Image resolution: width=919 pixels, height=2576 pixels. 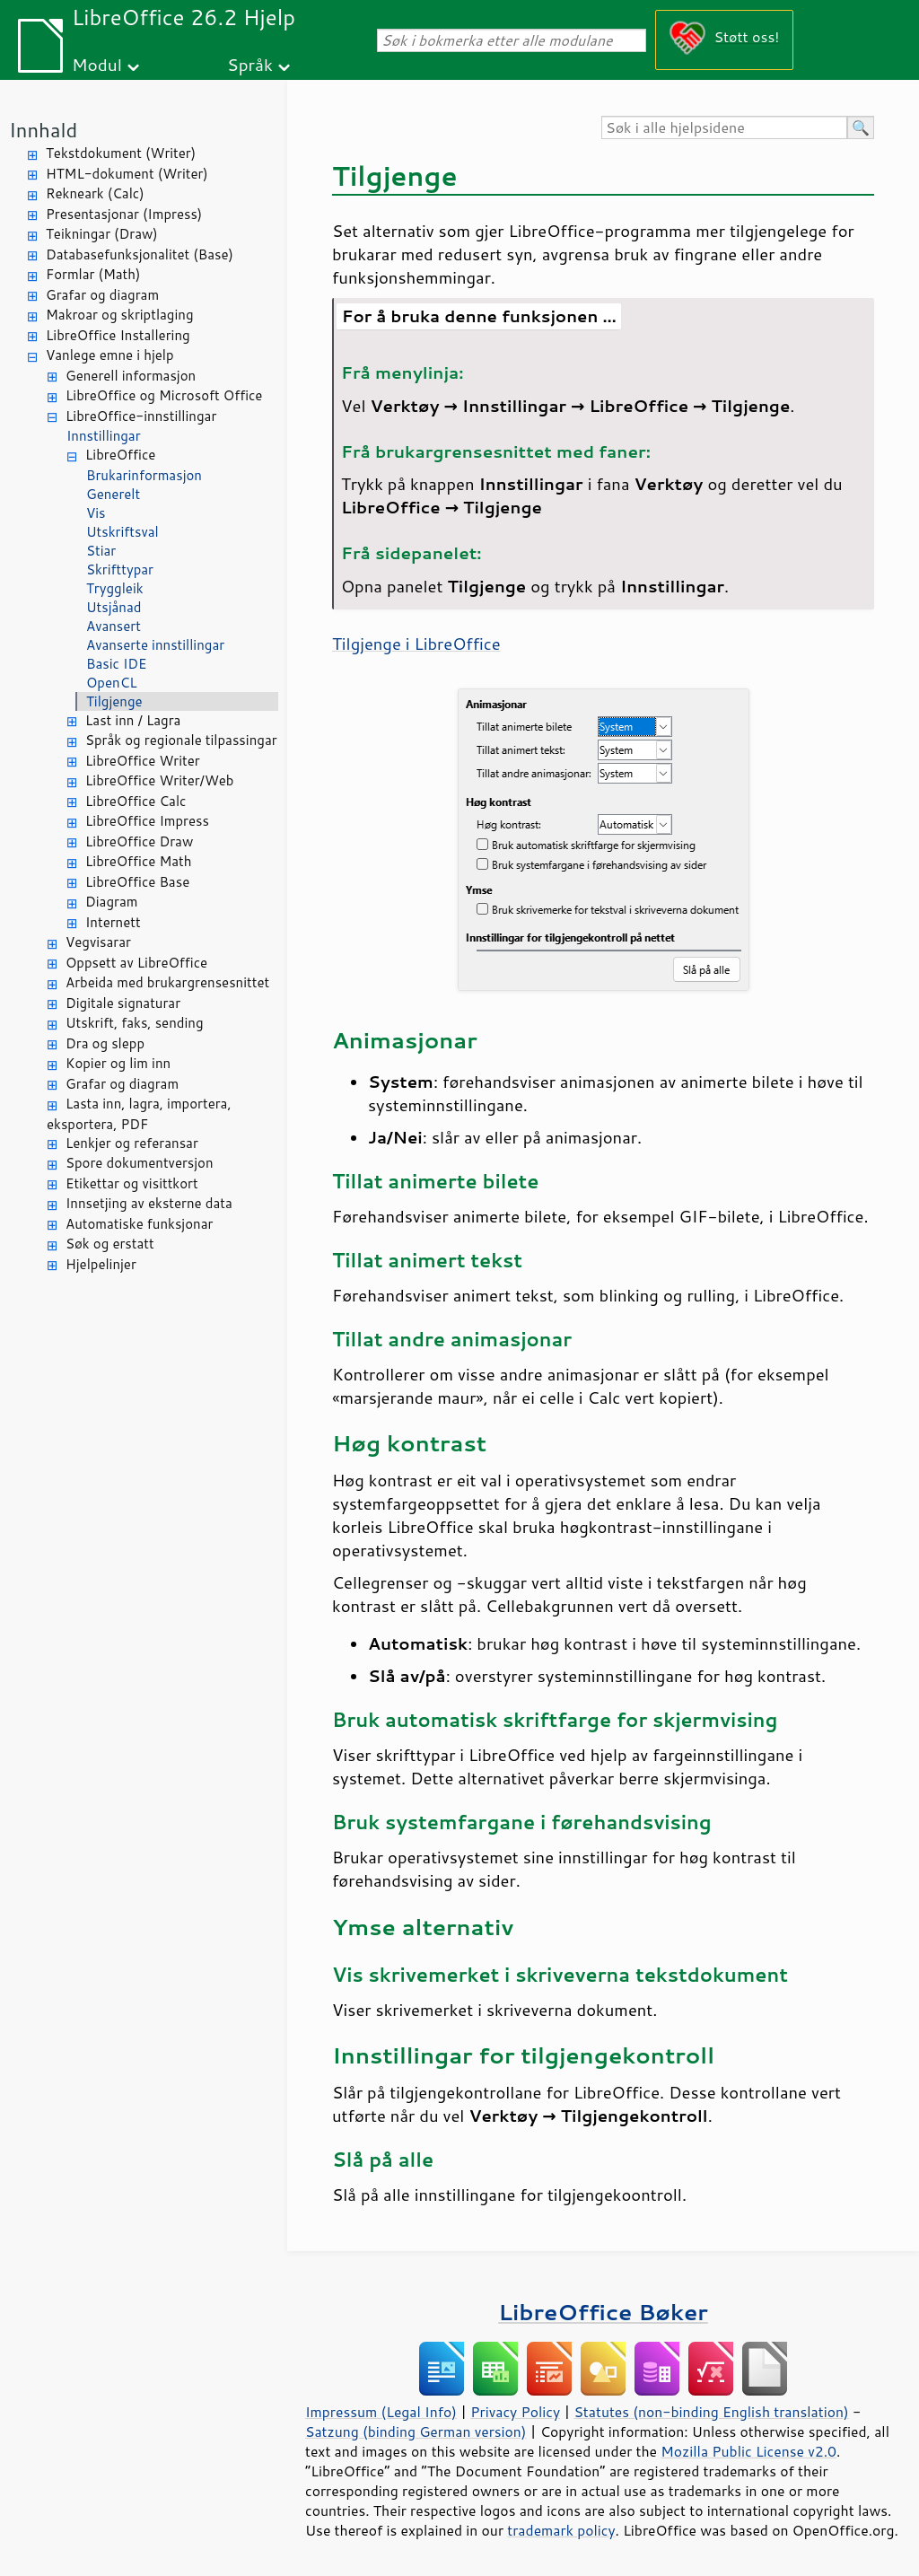 I want to click on Tryggleik, so click(x=115, y=588).